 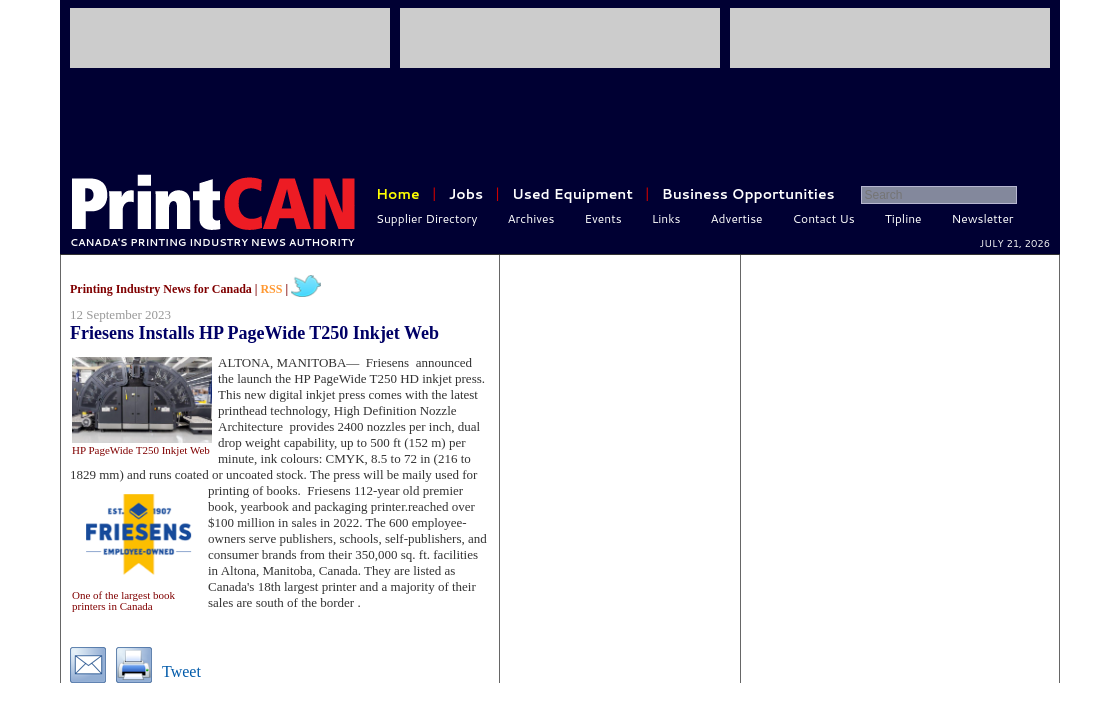 I want to click on Tweet, so click(x=181, y=671).